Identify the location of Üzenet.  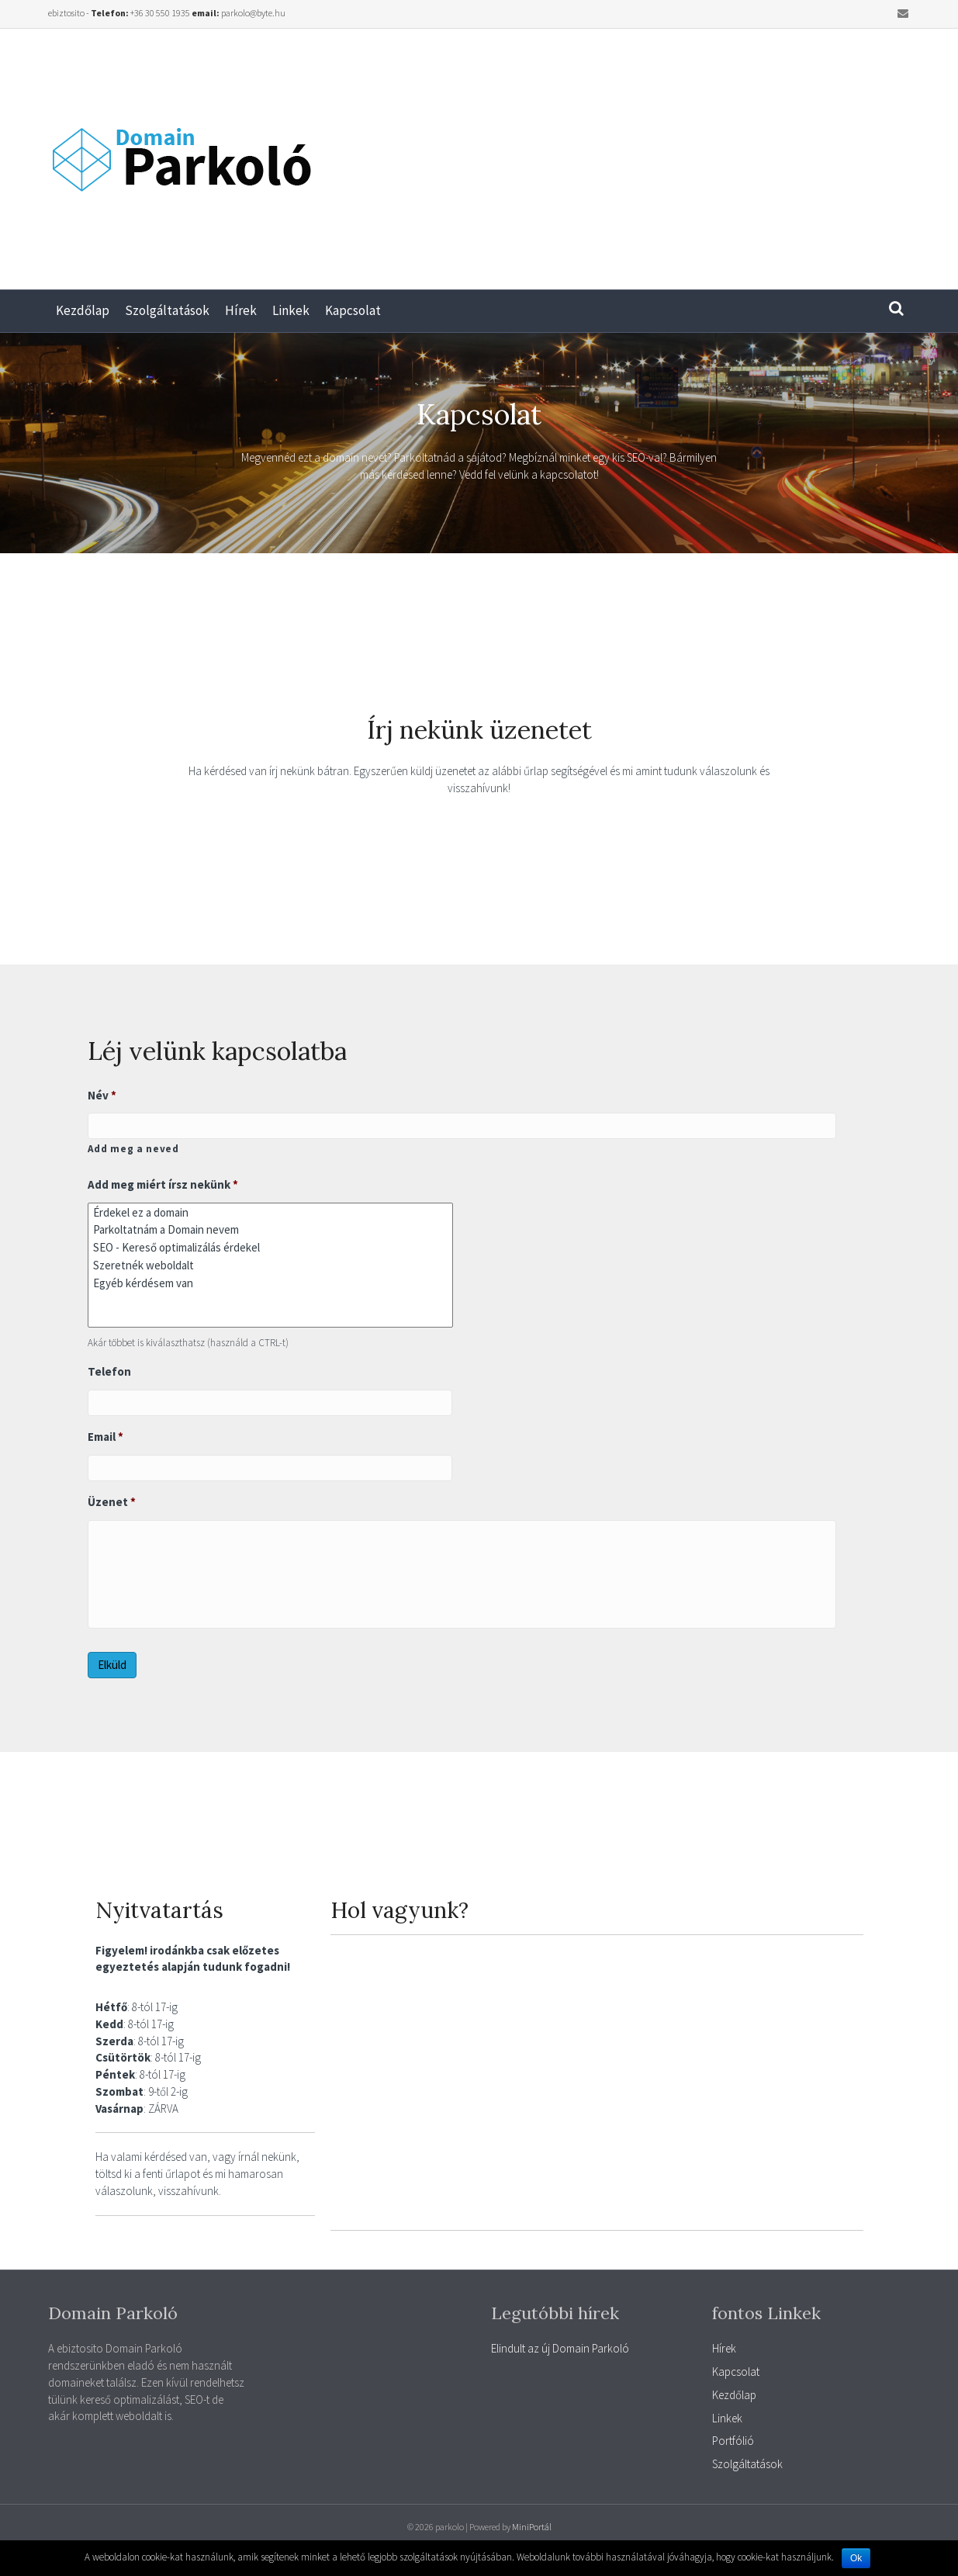
(112, 1501).